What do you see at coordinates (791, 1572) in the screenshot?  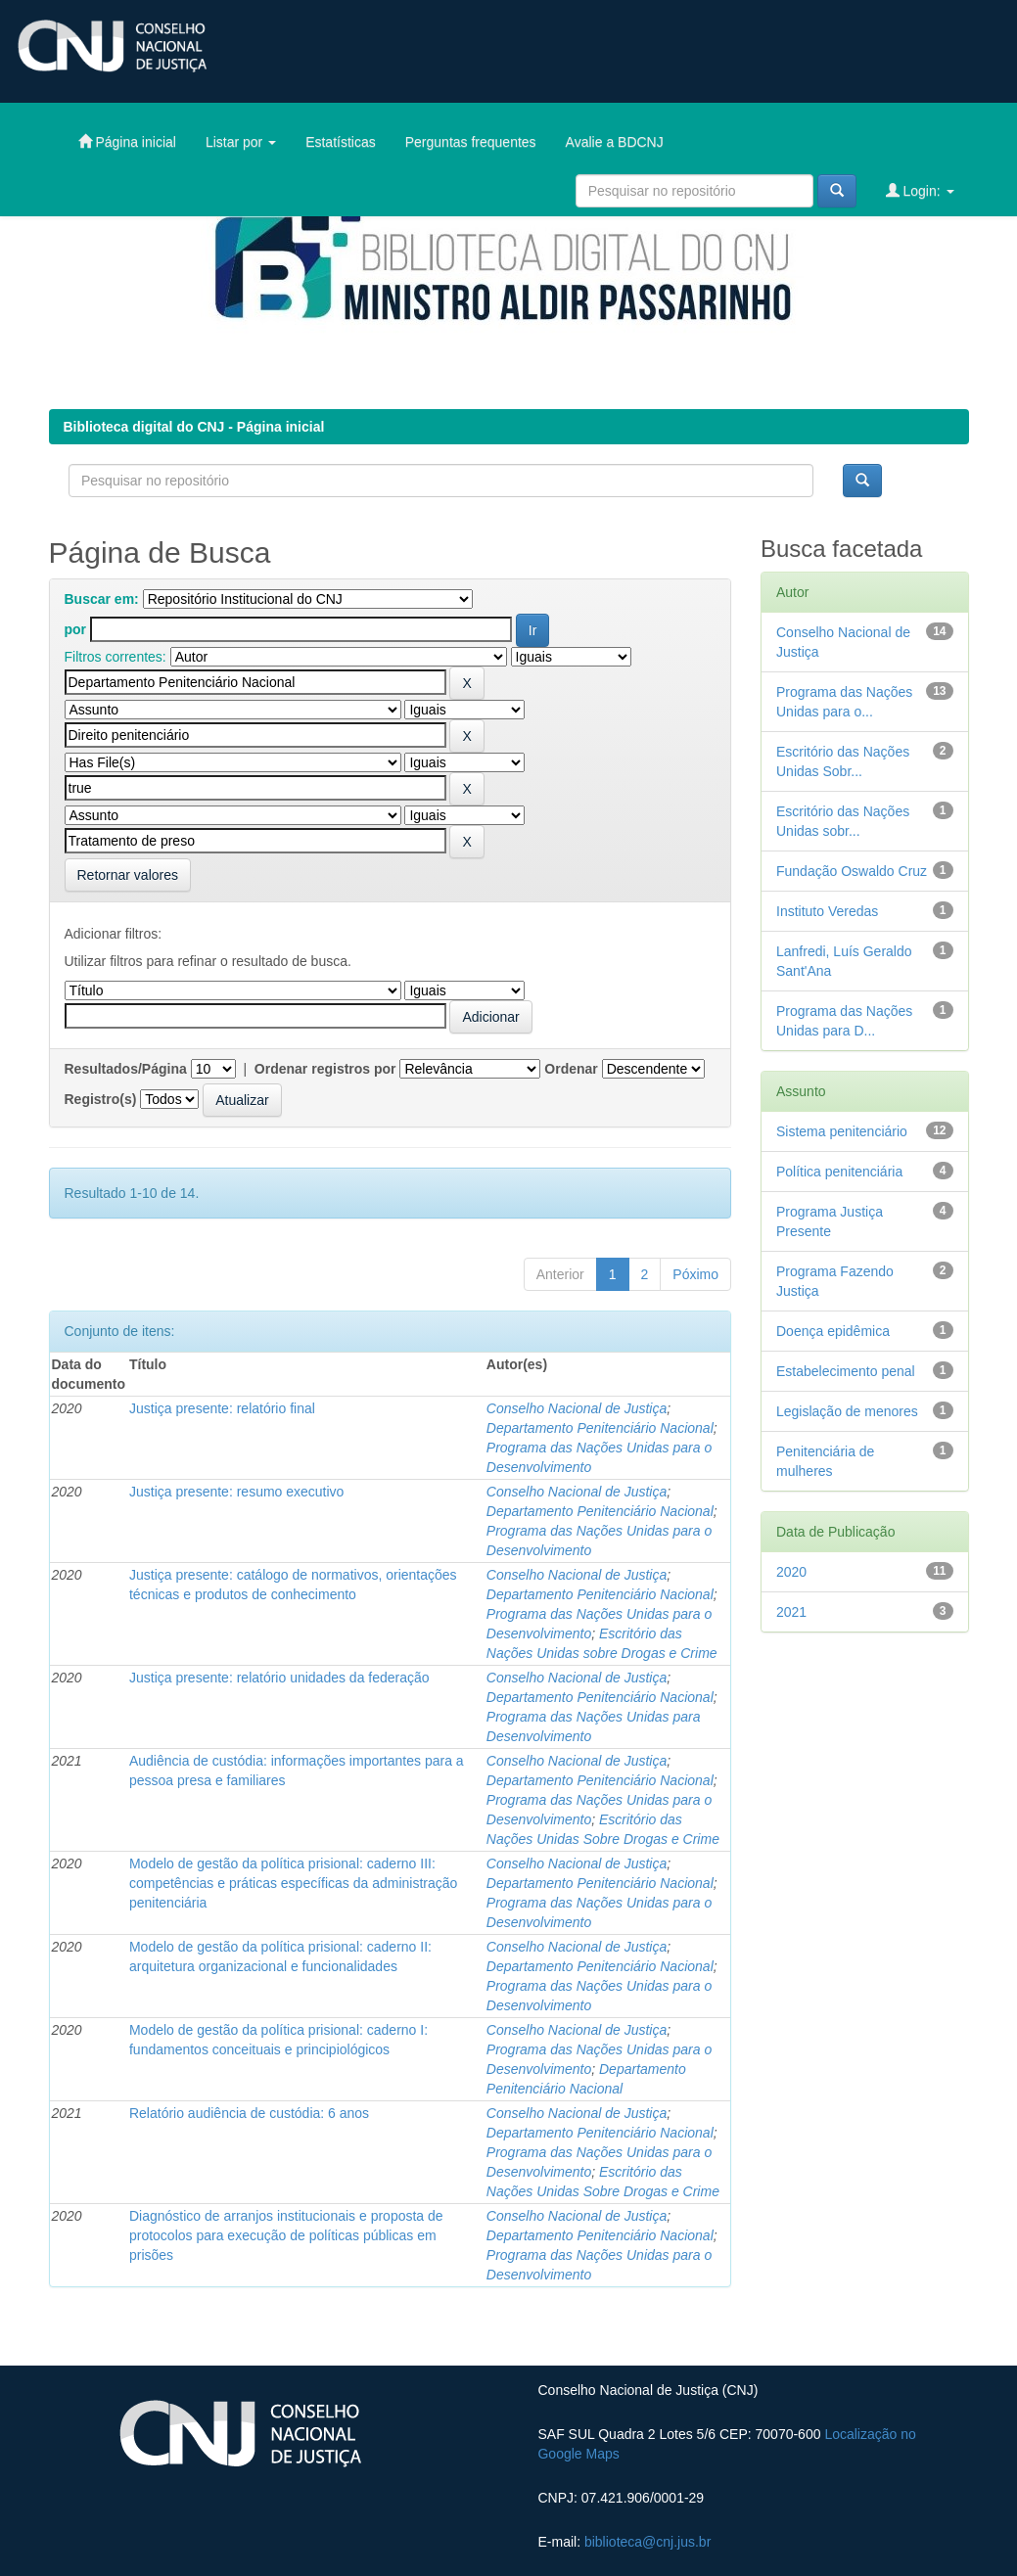 I see `2020` at bounding box center [791, 1572].